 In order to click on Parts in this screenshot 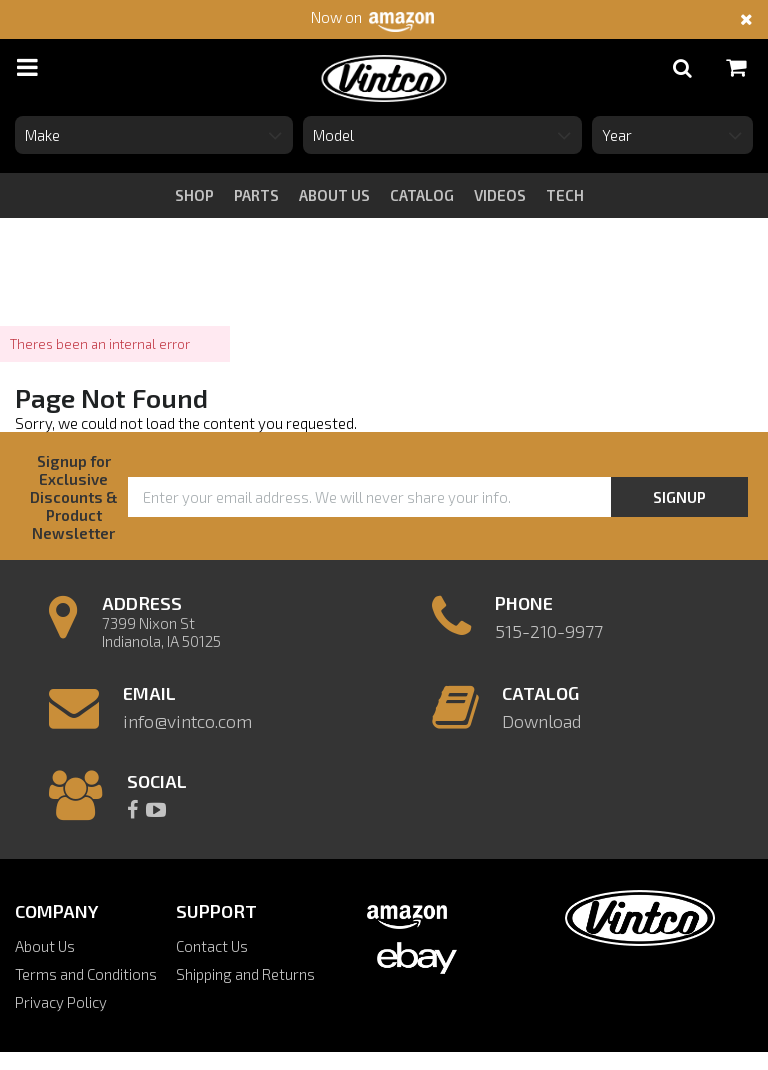, I will do `click(256, 195)`.